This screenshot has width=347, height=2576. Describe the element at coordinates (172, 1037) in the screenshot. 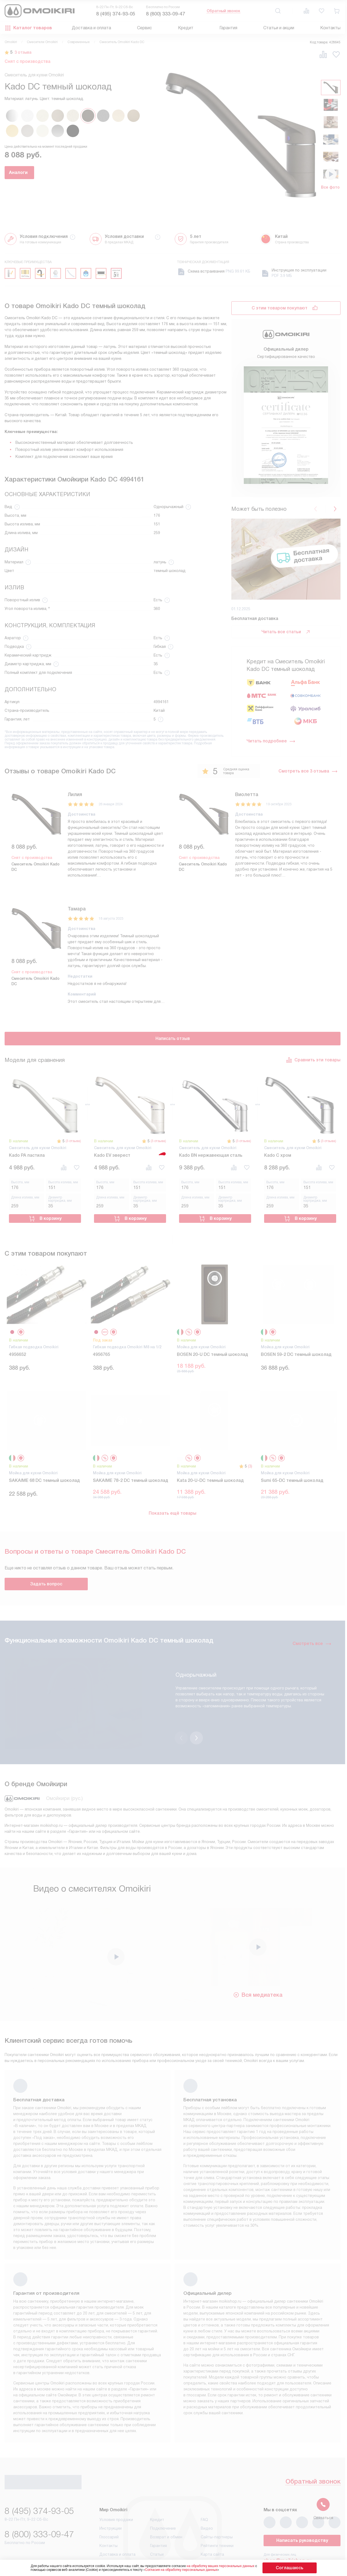

I see `Написать отзыв` at that location.